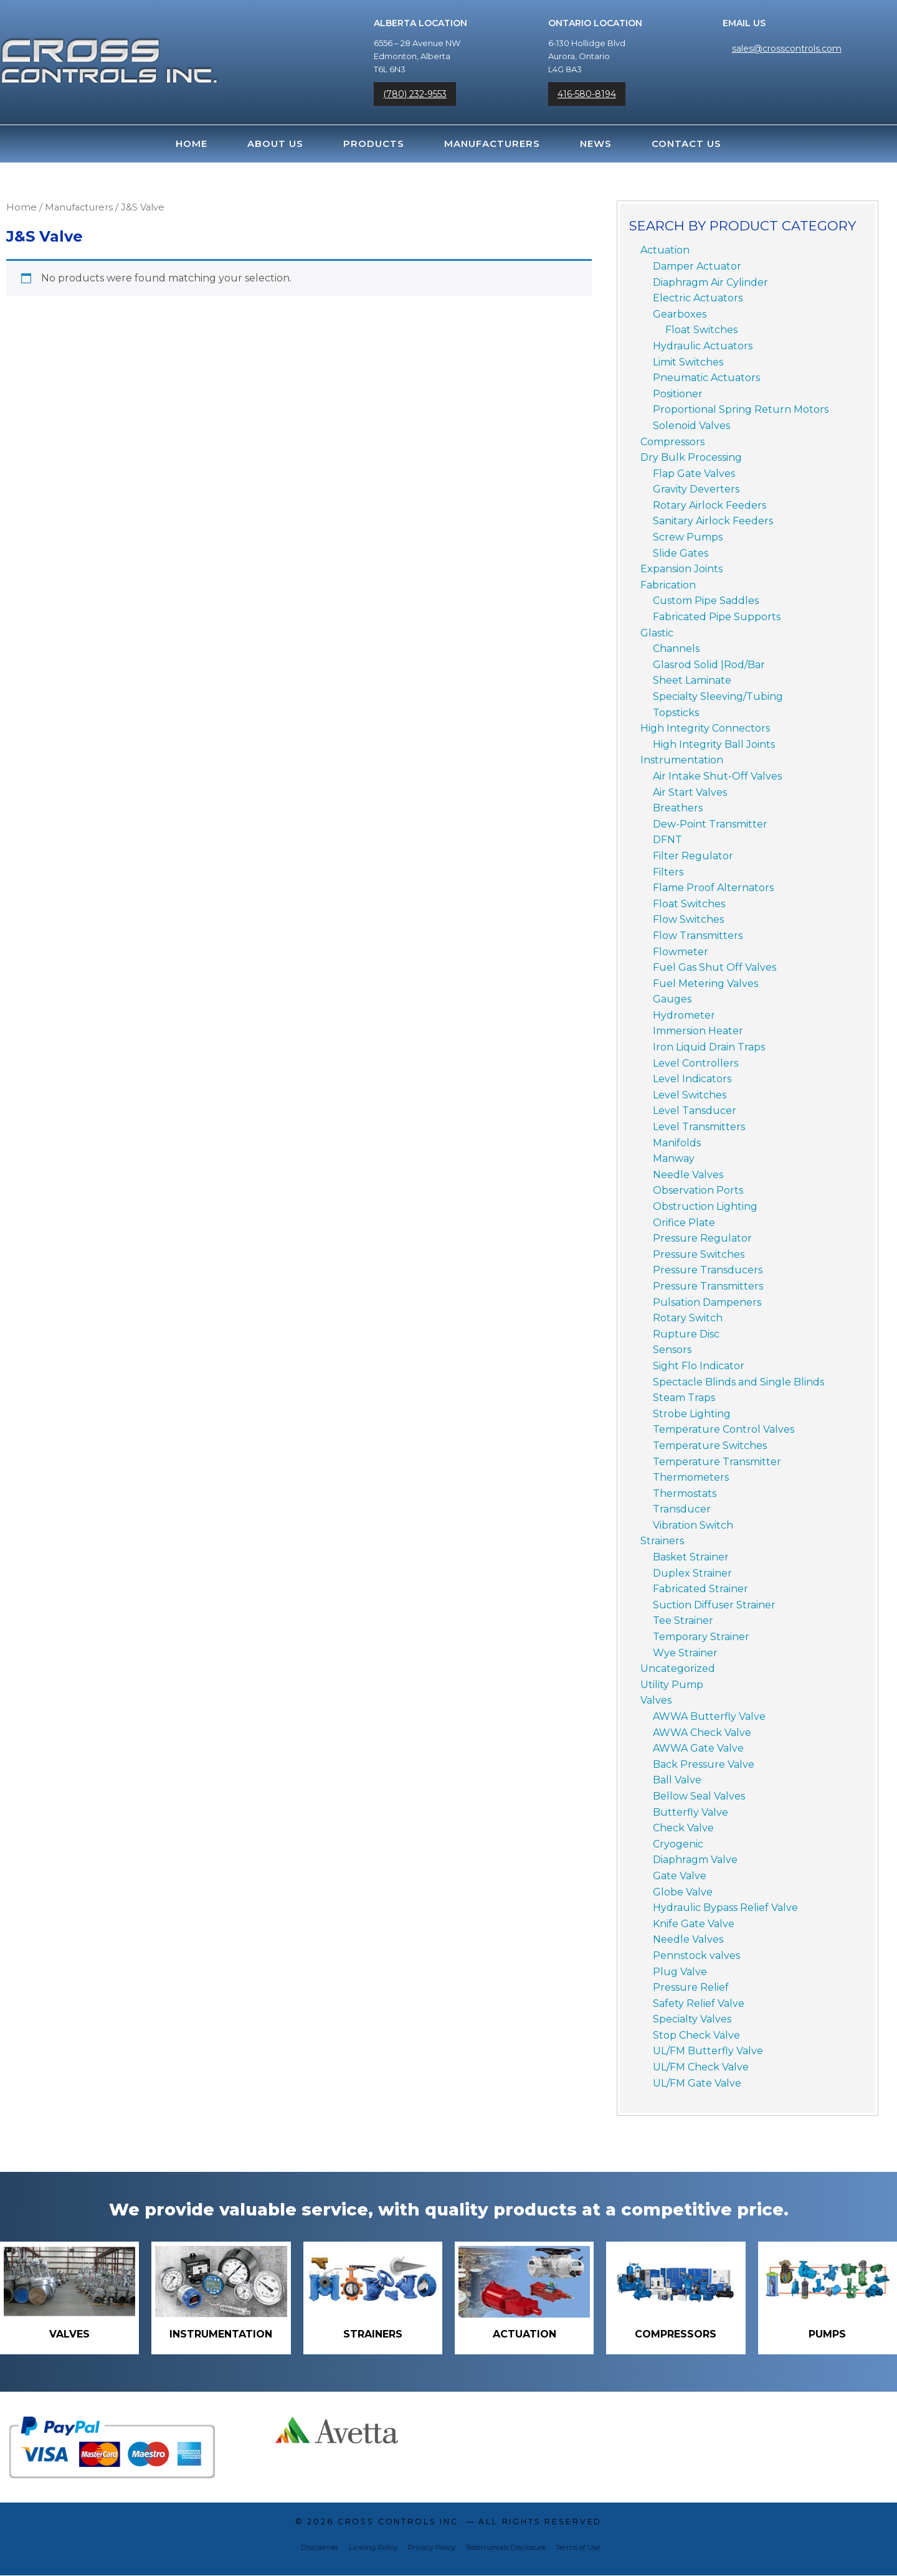 The image size is (897, 2576). What do you see at coordinates (665, 250) in the screenshot?
I see `Actuation` at bounding box center [665, 250].